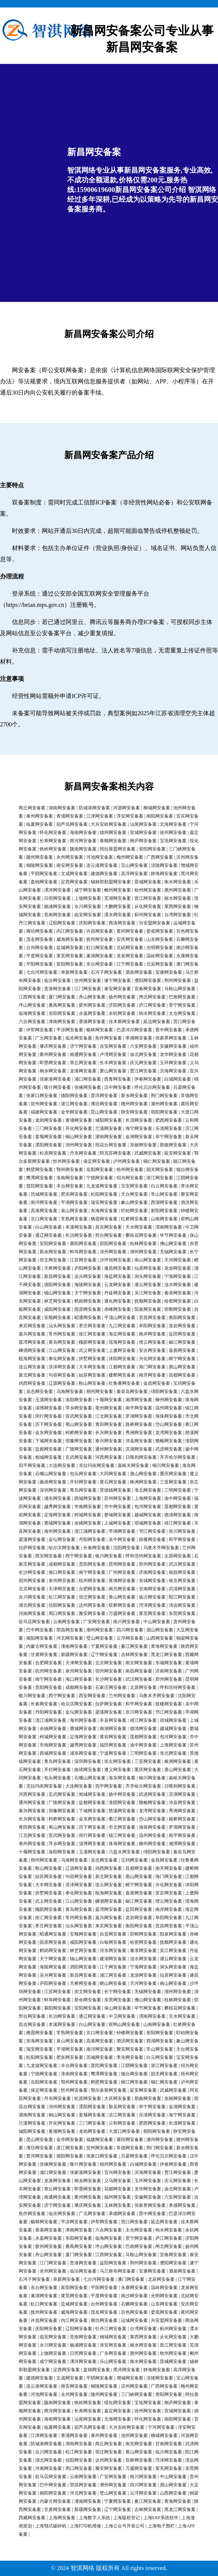 The width and height of the screenshot is (218, 2576). I want to click on 来宾网安备案, so click(32, 1325).